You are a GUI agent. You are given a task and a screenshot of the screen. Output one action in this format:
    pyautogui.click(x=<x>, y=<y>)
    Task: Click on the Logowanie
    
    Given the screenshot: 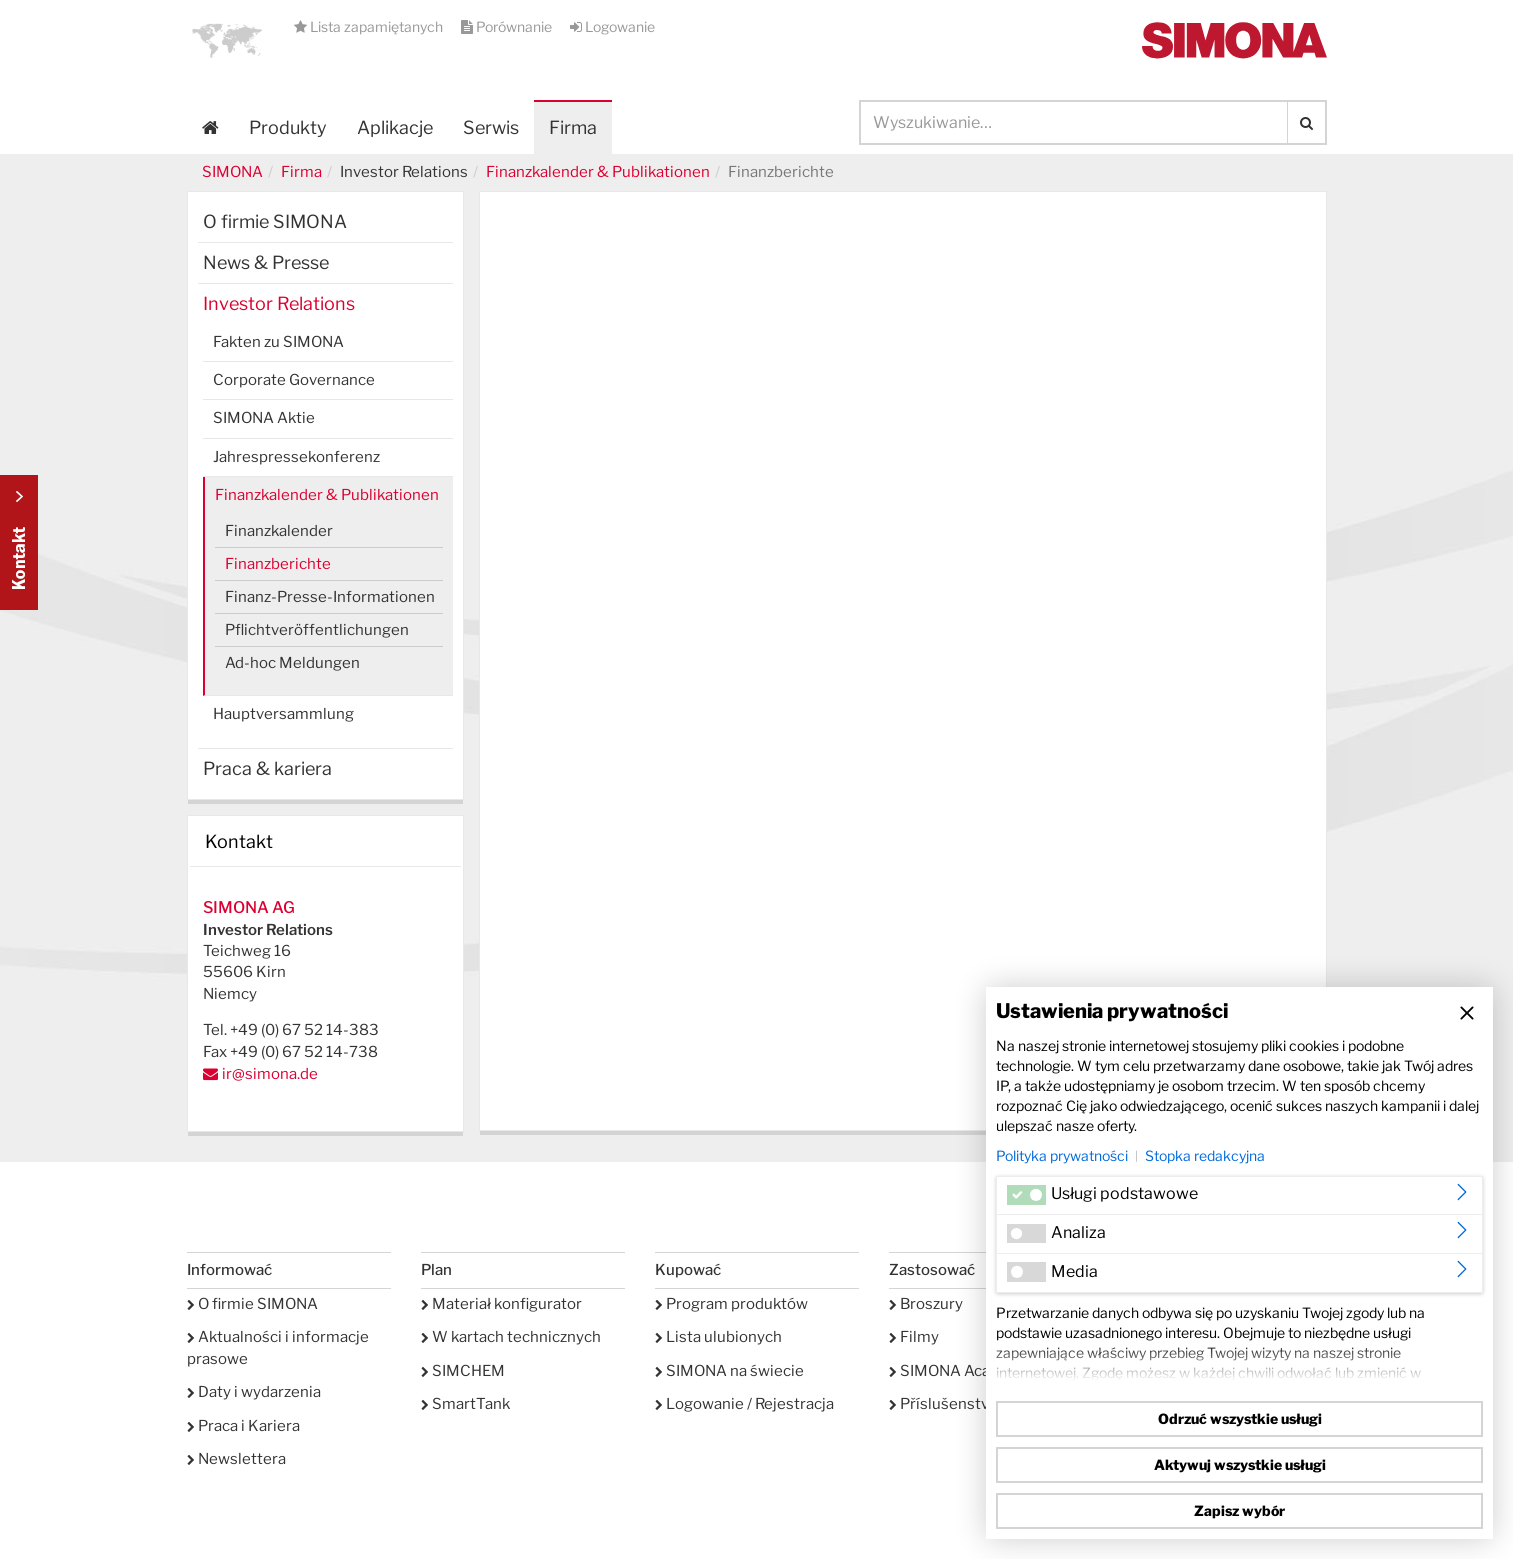 What is the action you would take?
    pyautogui.click(x=612, y=26)
    